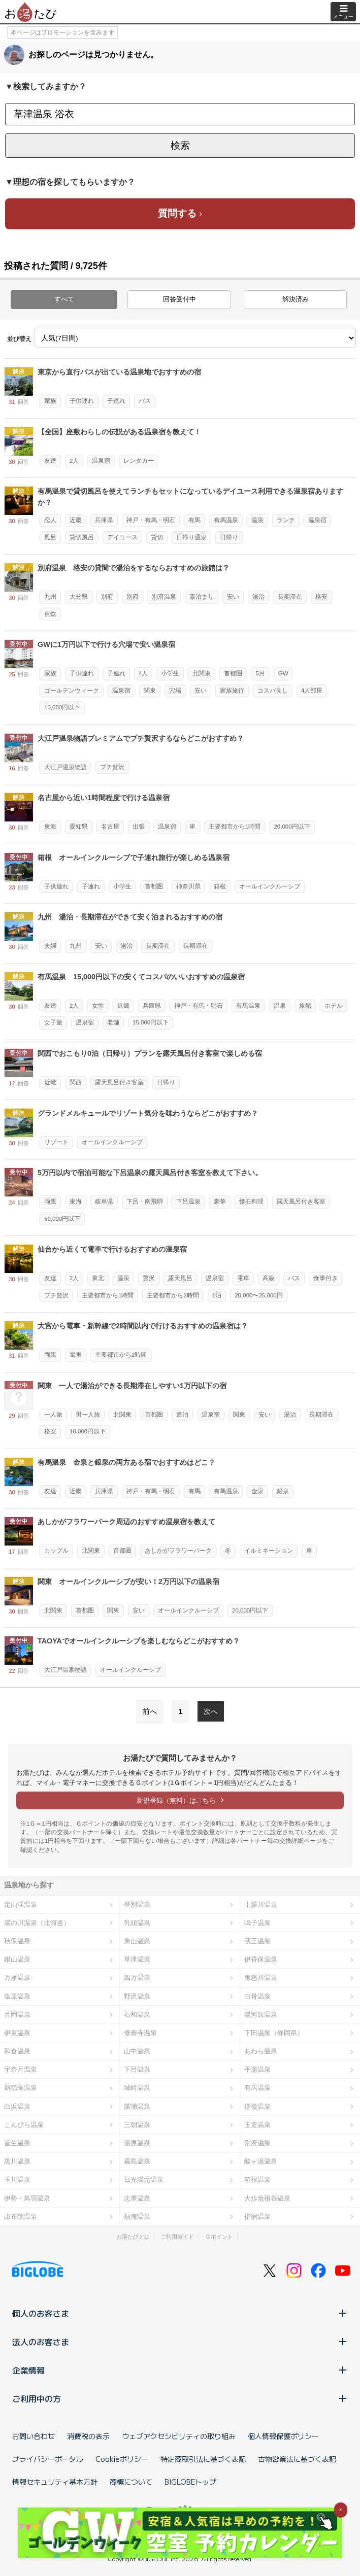  Describe the element at coordinates (65, 767) in the screenshot. I see `大江戸温泉物語` at that location.